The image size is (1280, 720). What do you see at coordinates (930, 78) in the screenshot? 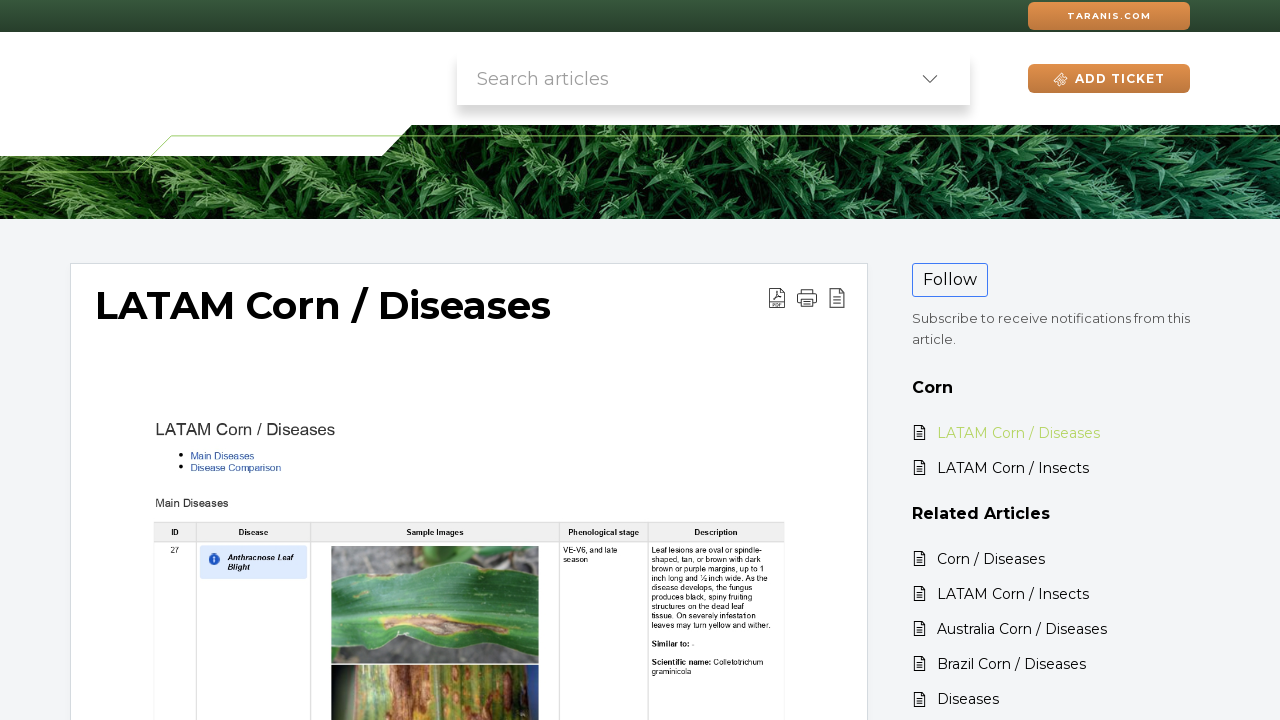
I see `[listbox]` at bounding box center [930, 78].